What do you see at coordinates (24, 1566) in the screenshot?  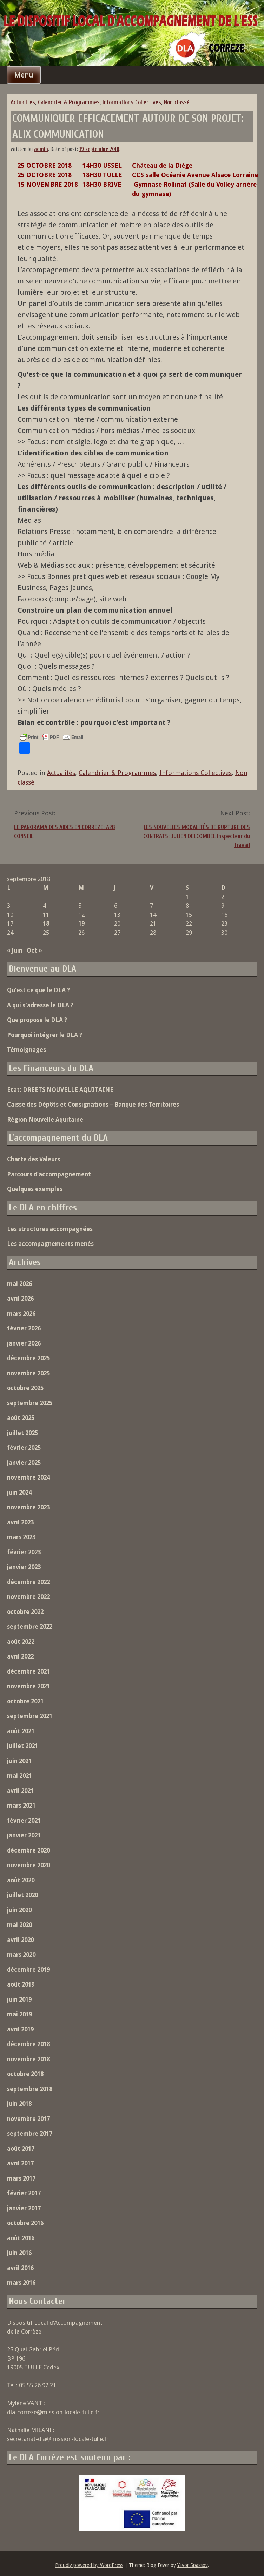 I see `janvier 2023` at bounding box center [24, 1566].